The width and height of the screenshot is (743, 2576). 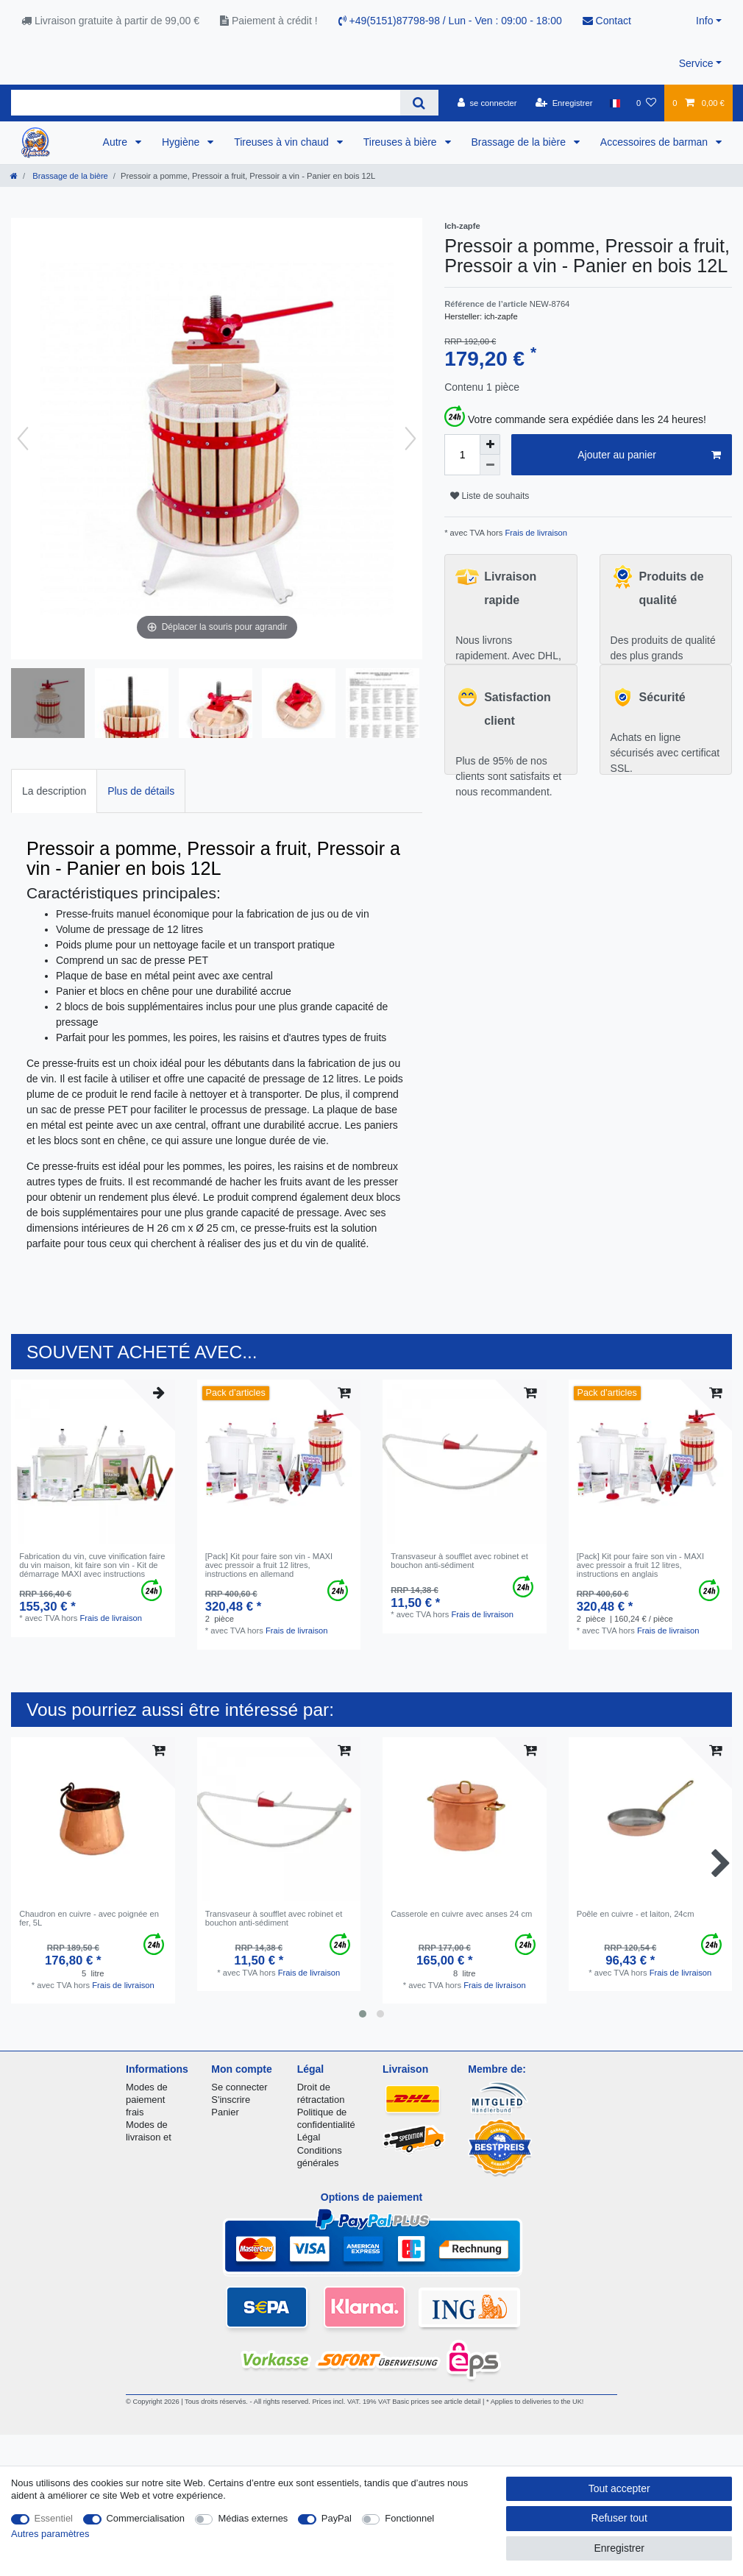 What do you see at coordinates (564, 103) in the screenshot?
I see `[Enregistrer]` at bounding box center [564, 103].